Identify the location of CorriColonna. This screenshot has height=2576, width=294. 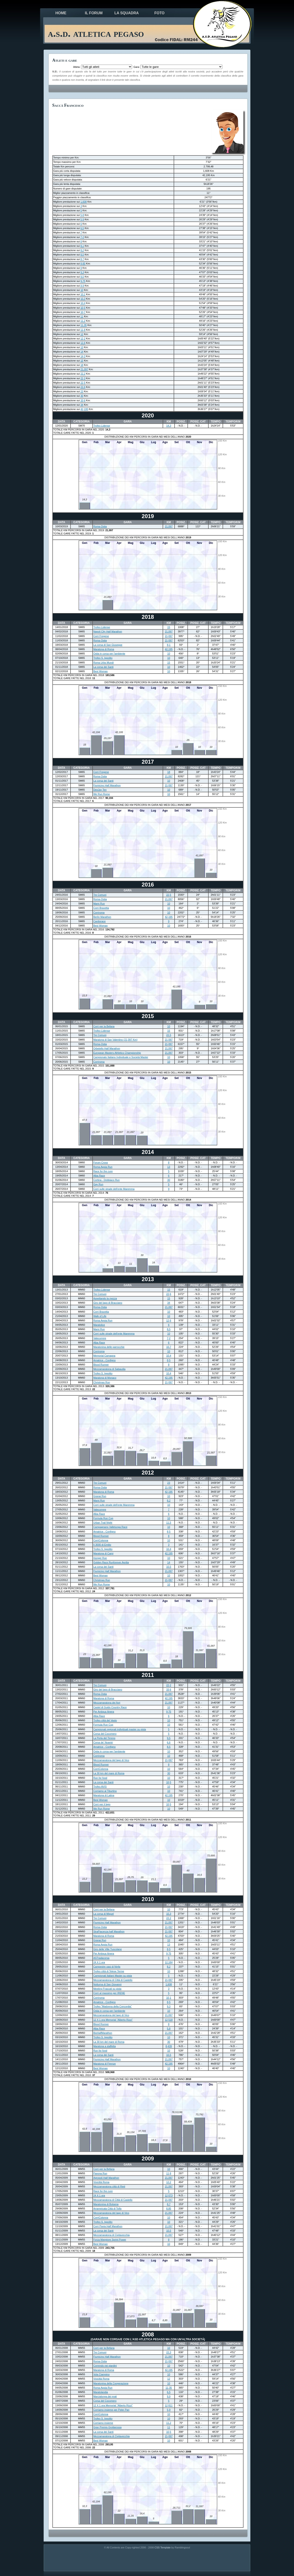
(100, 1540).